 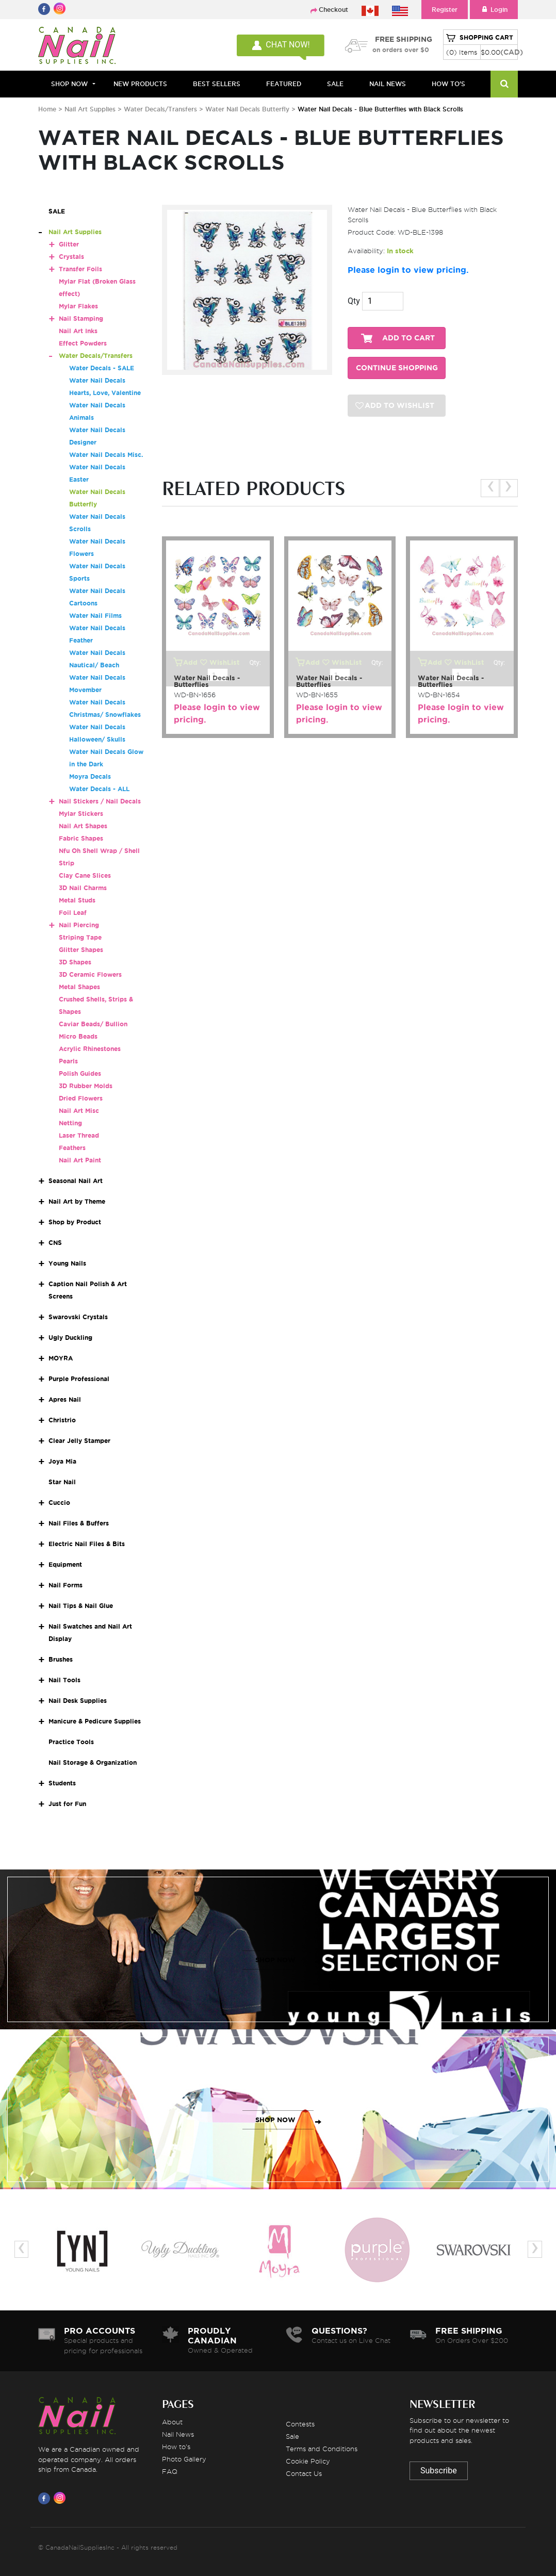 What do you see at coordinates (504, 84) in the screenshot?
I see `[Search]` at bounding box center [504, 84].